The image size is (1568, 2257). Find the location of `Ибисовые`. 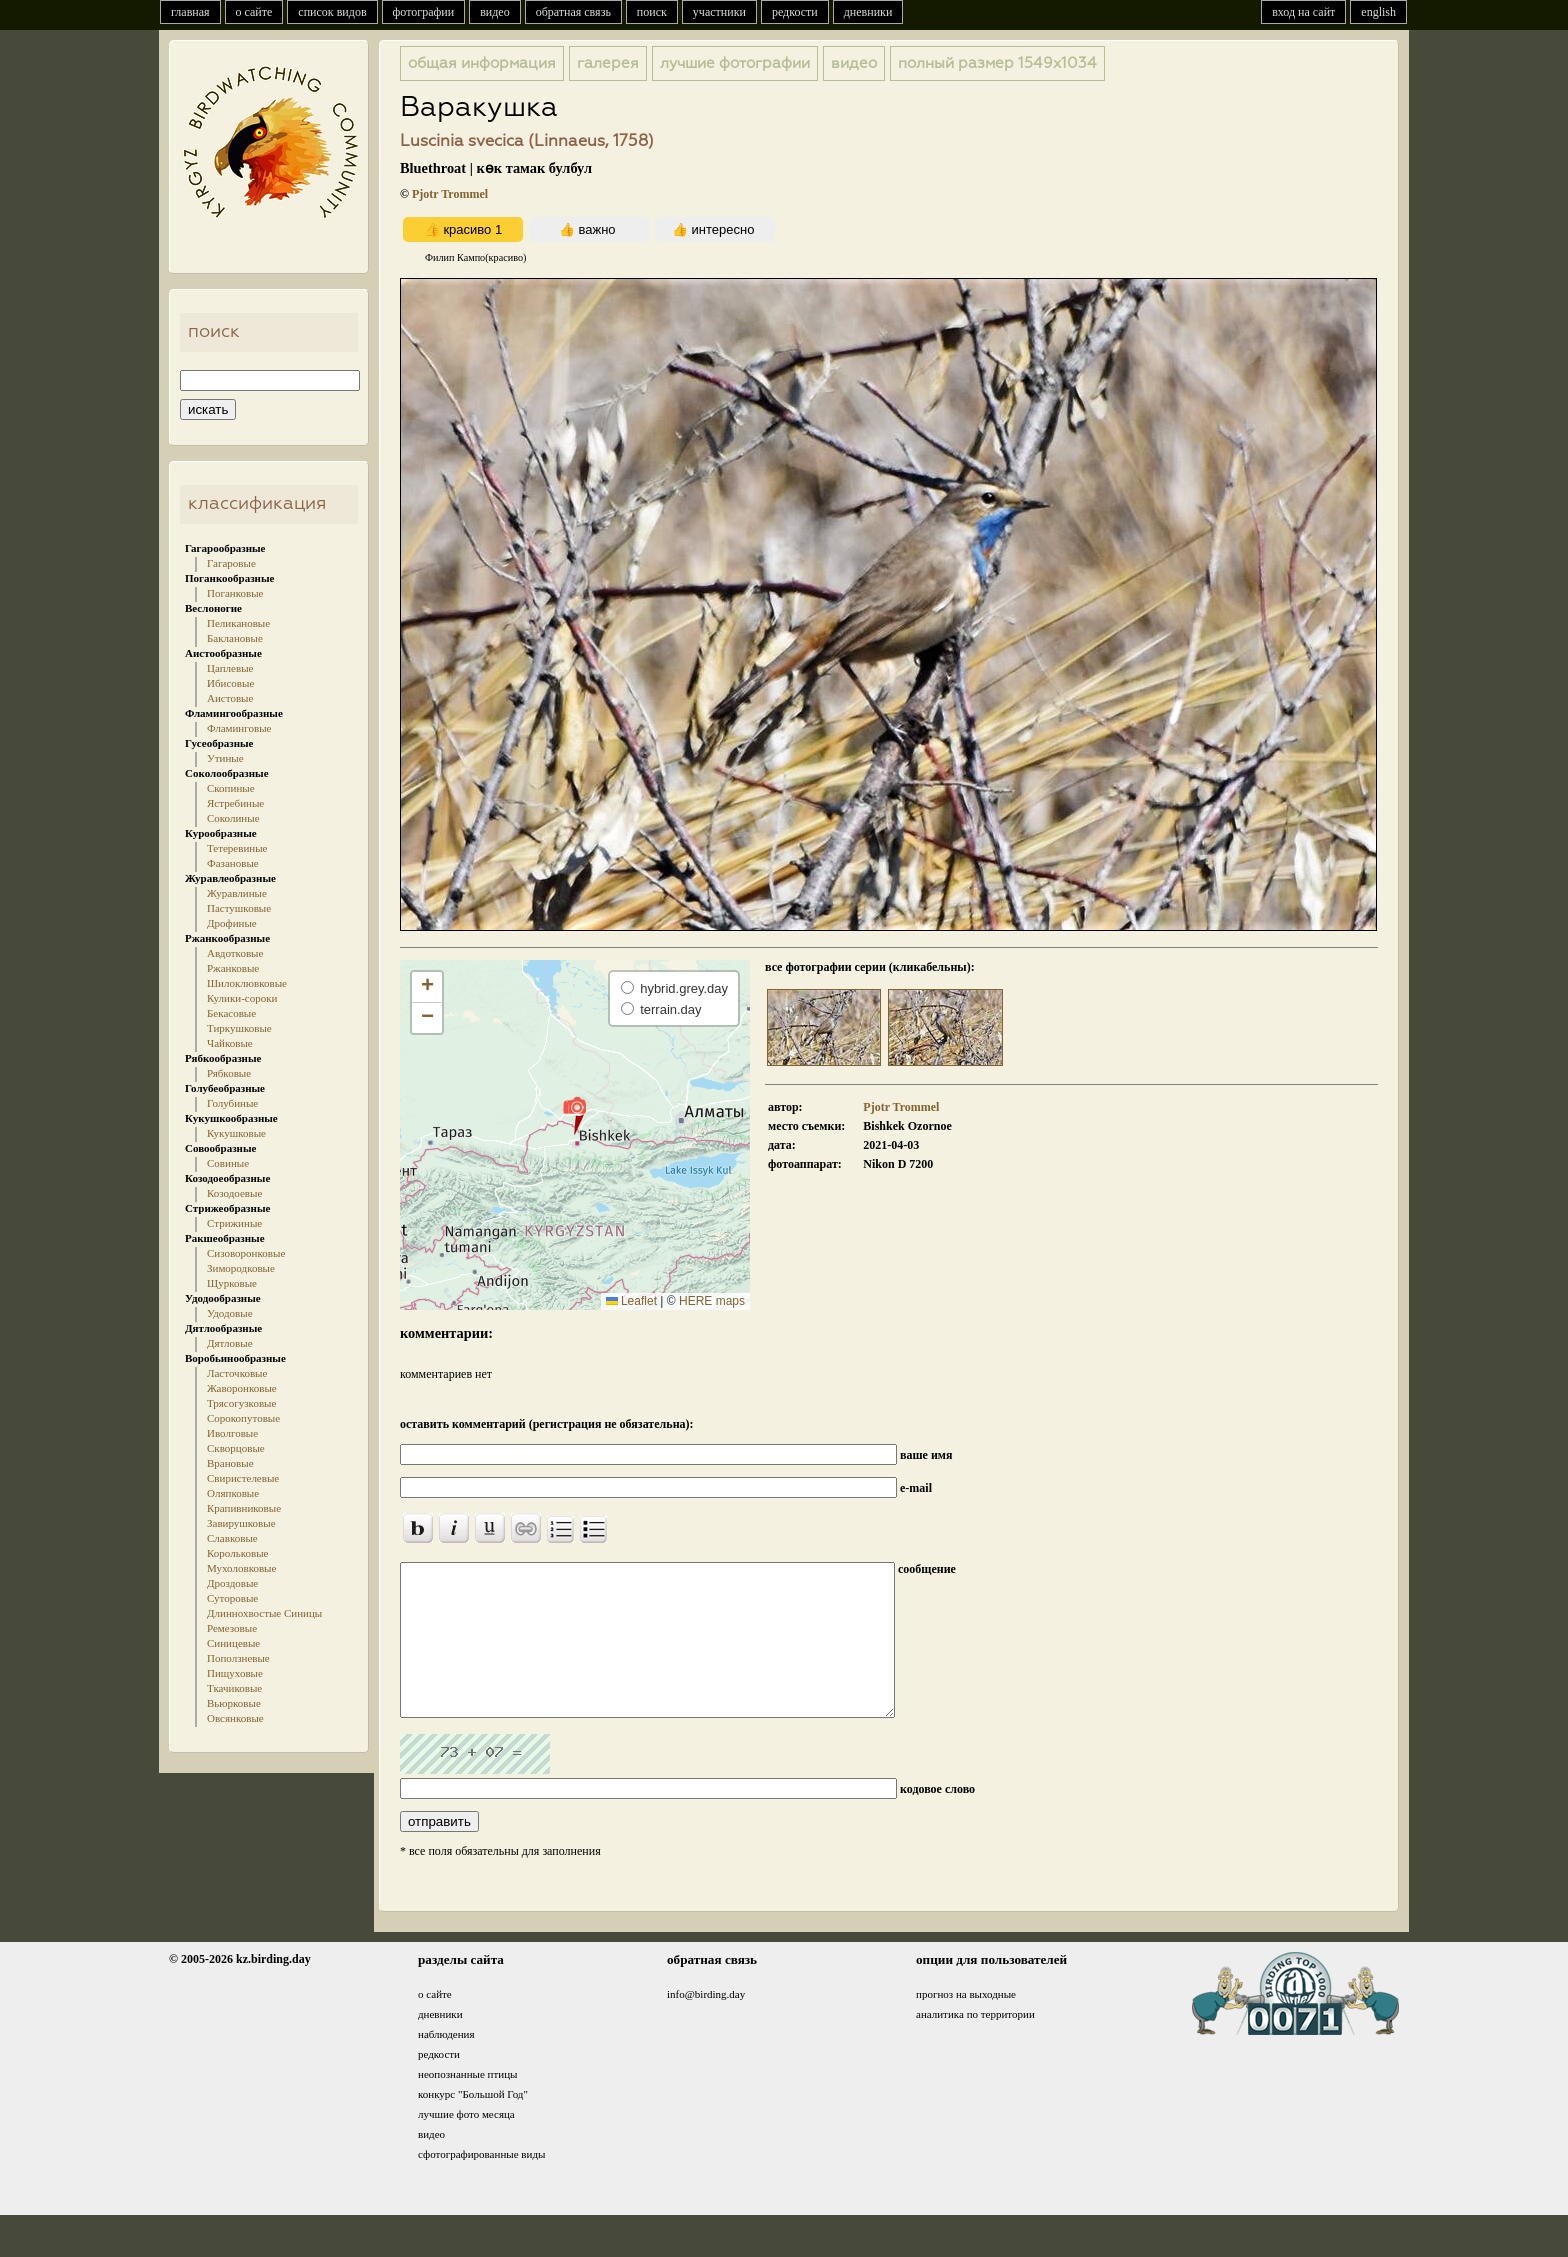

Ибисовые is located at coordinates (230, 683).